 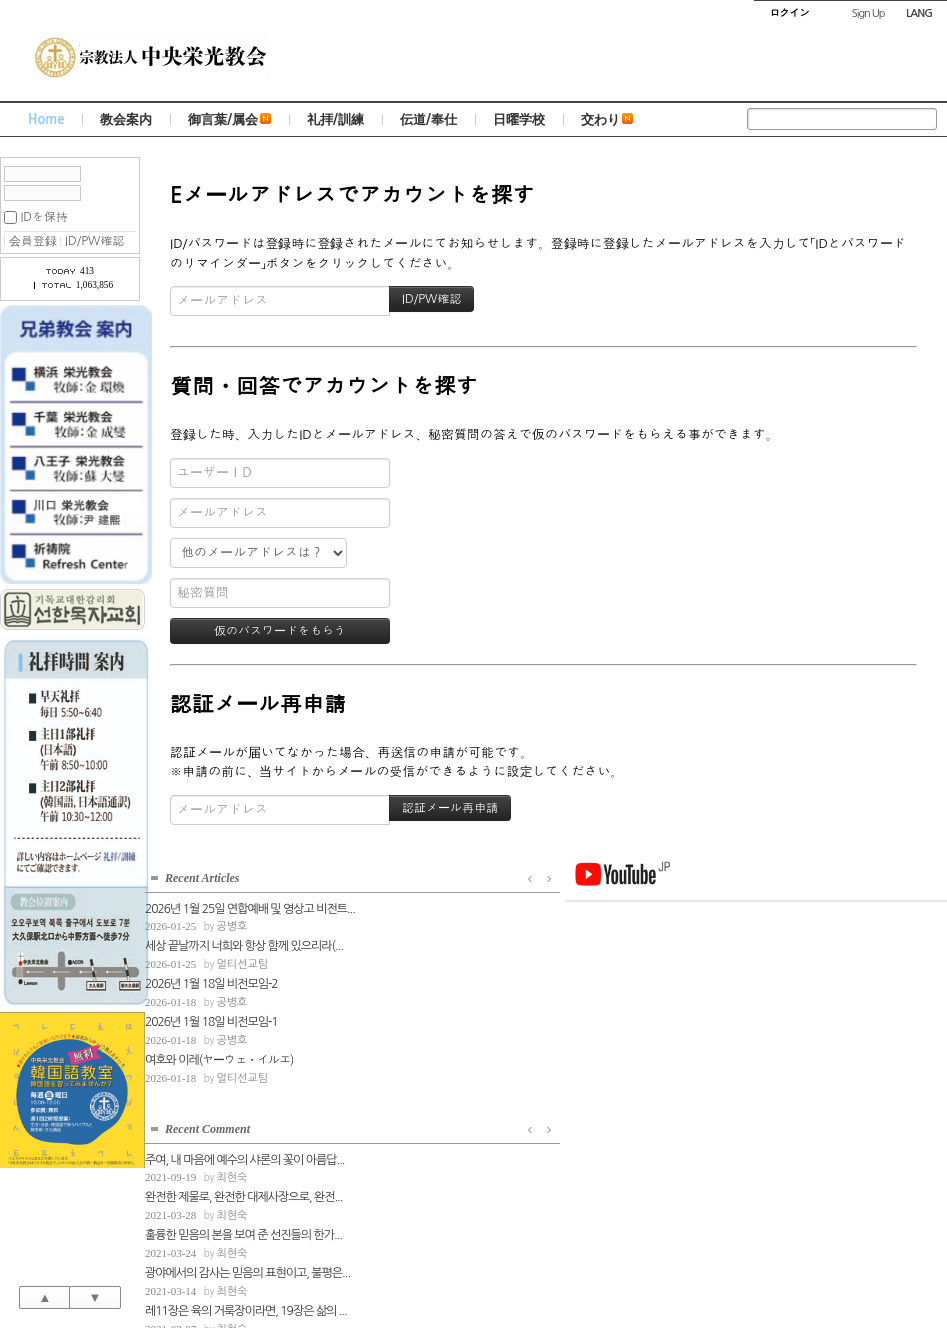 I want to click on 会員登録, so click(x=33, y=241).